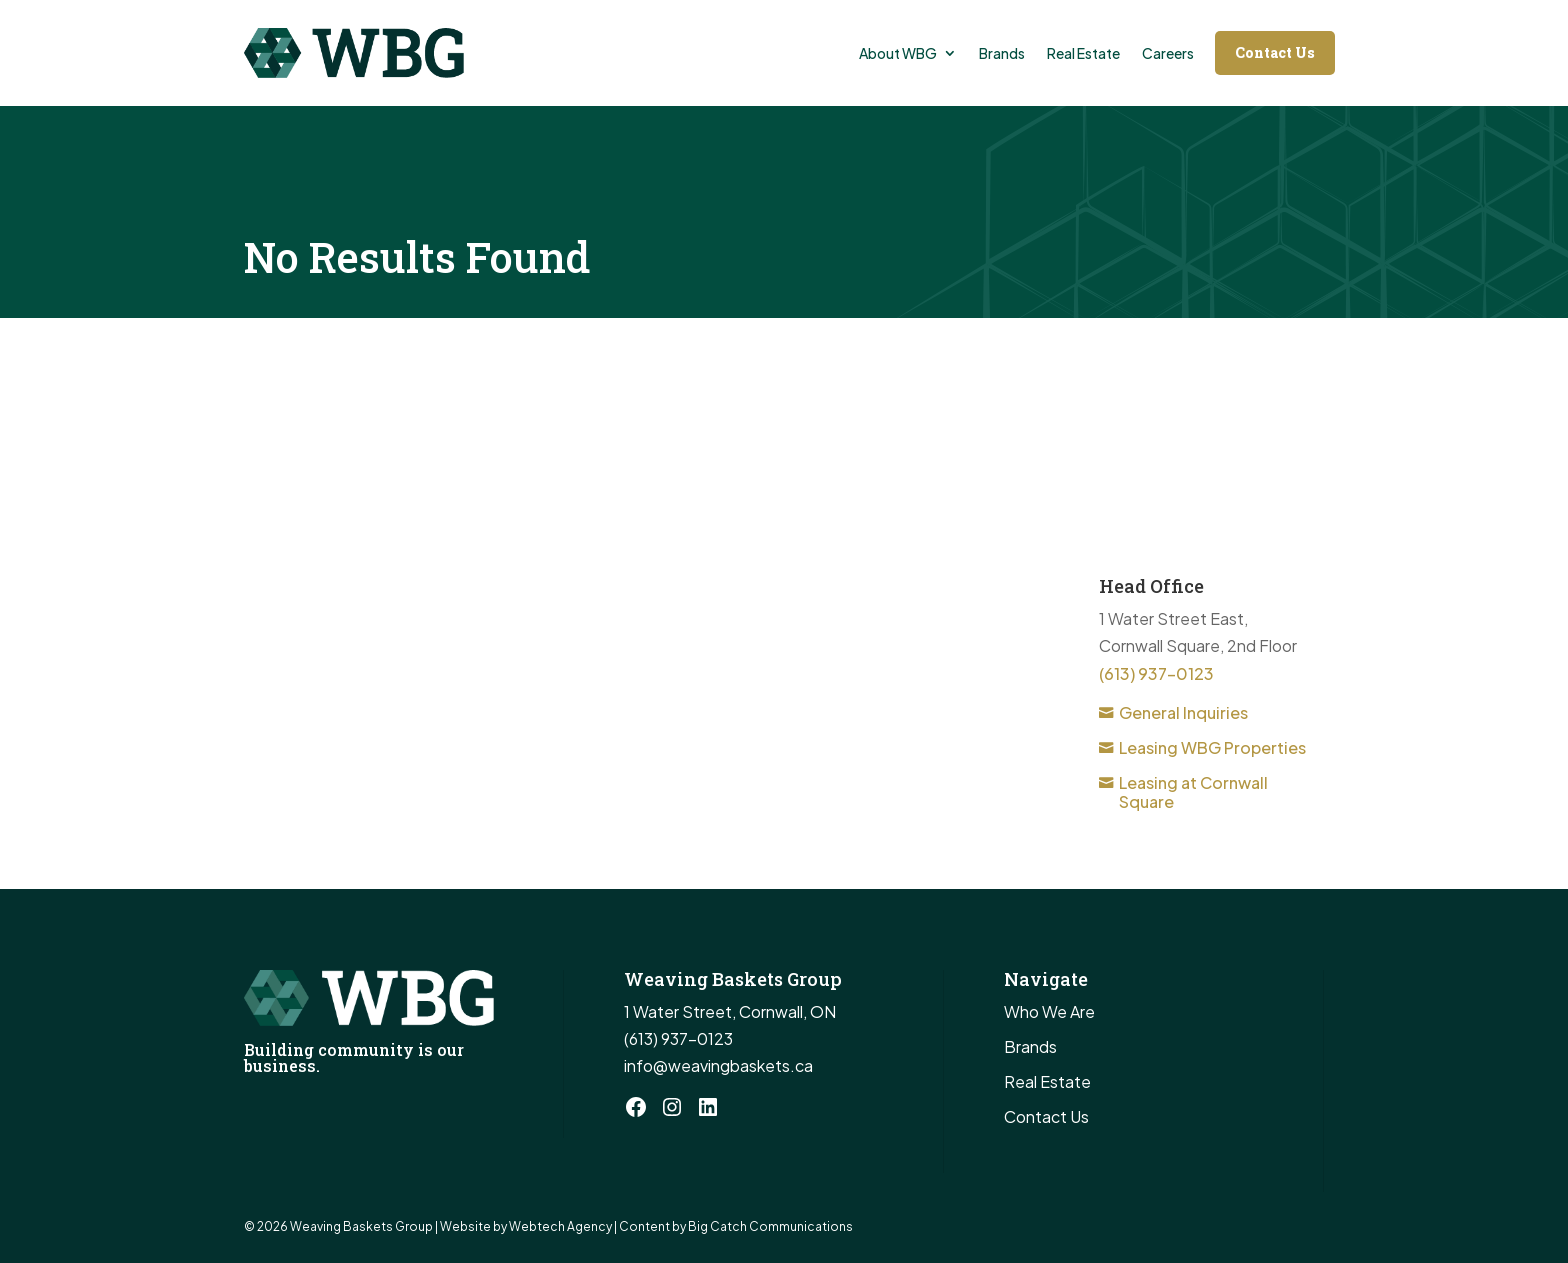  I want to click on Who We Are, so click(1049, 1011).